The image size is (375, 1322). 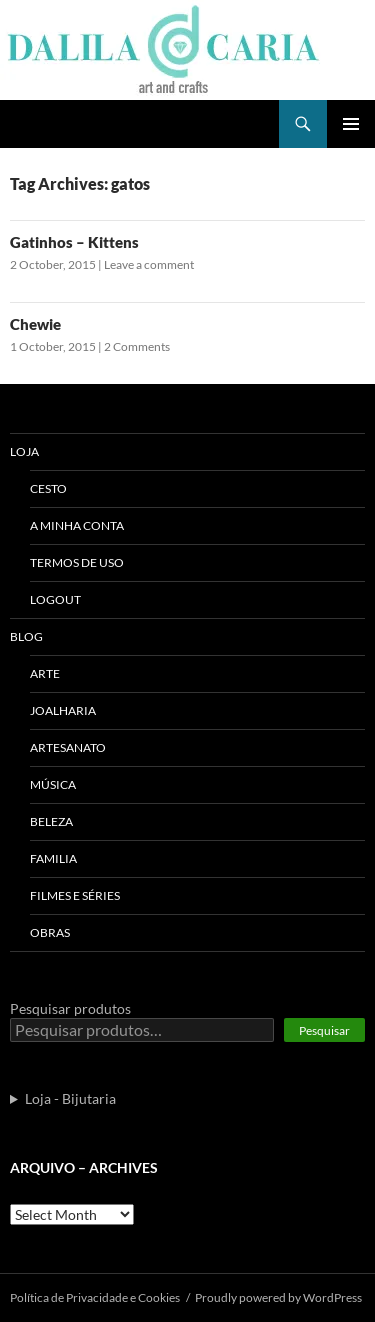 I want to click on Obras, so click(x=50, y=932).